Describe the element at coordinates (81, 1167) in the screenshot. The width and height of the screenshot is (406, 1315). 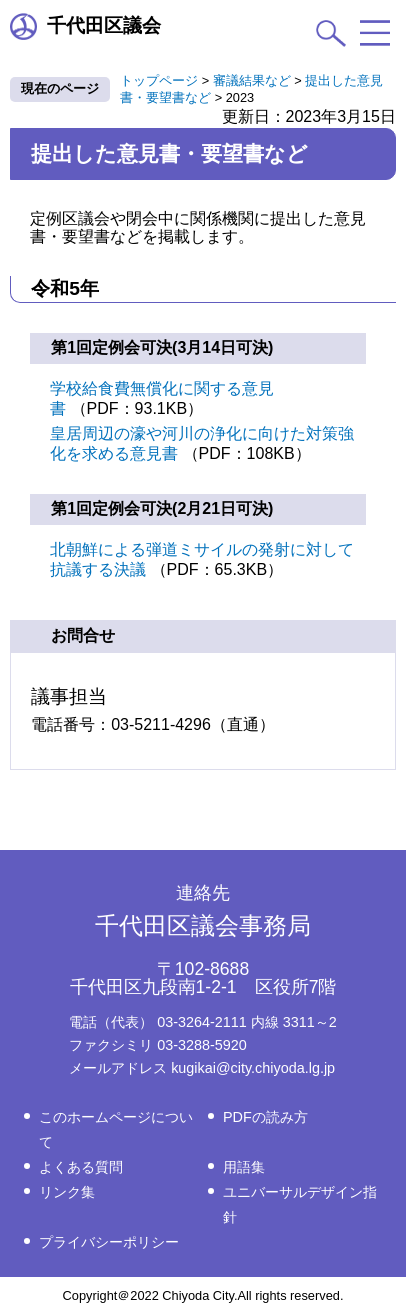
I see `よくある質問` at that location.